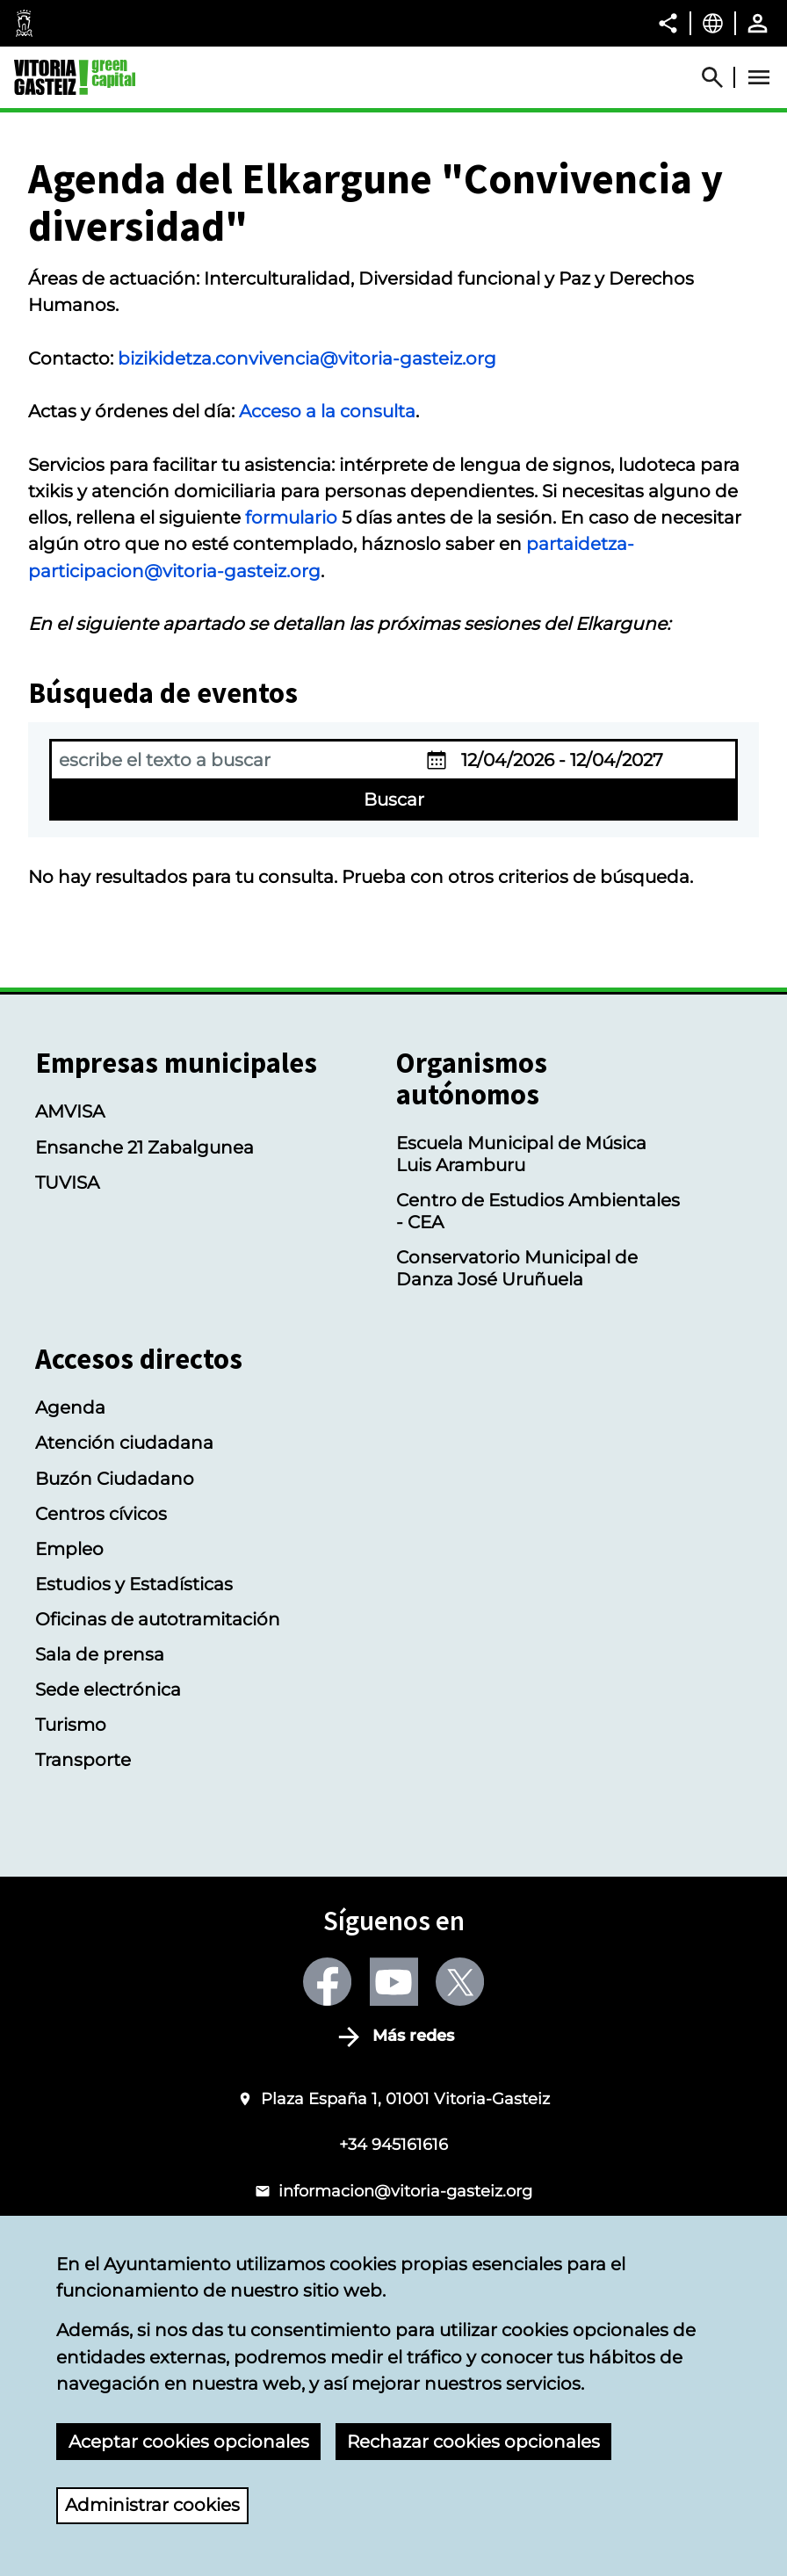 The width and height of the screenshot is (787, 2576). What do you see at coordinates (124, 1442) in the screenshot?
I see `Atención ciudadana` at bounding box center [124, 1442].